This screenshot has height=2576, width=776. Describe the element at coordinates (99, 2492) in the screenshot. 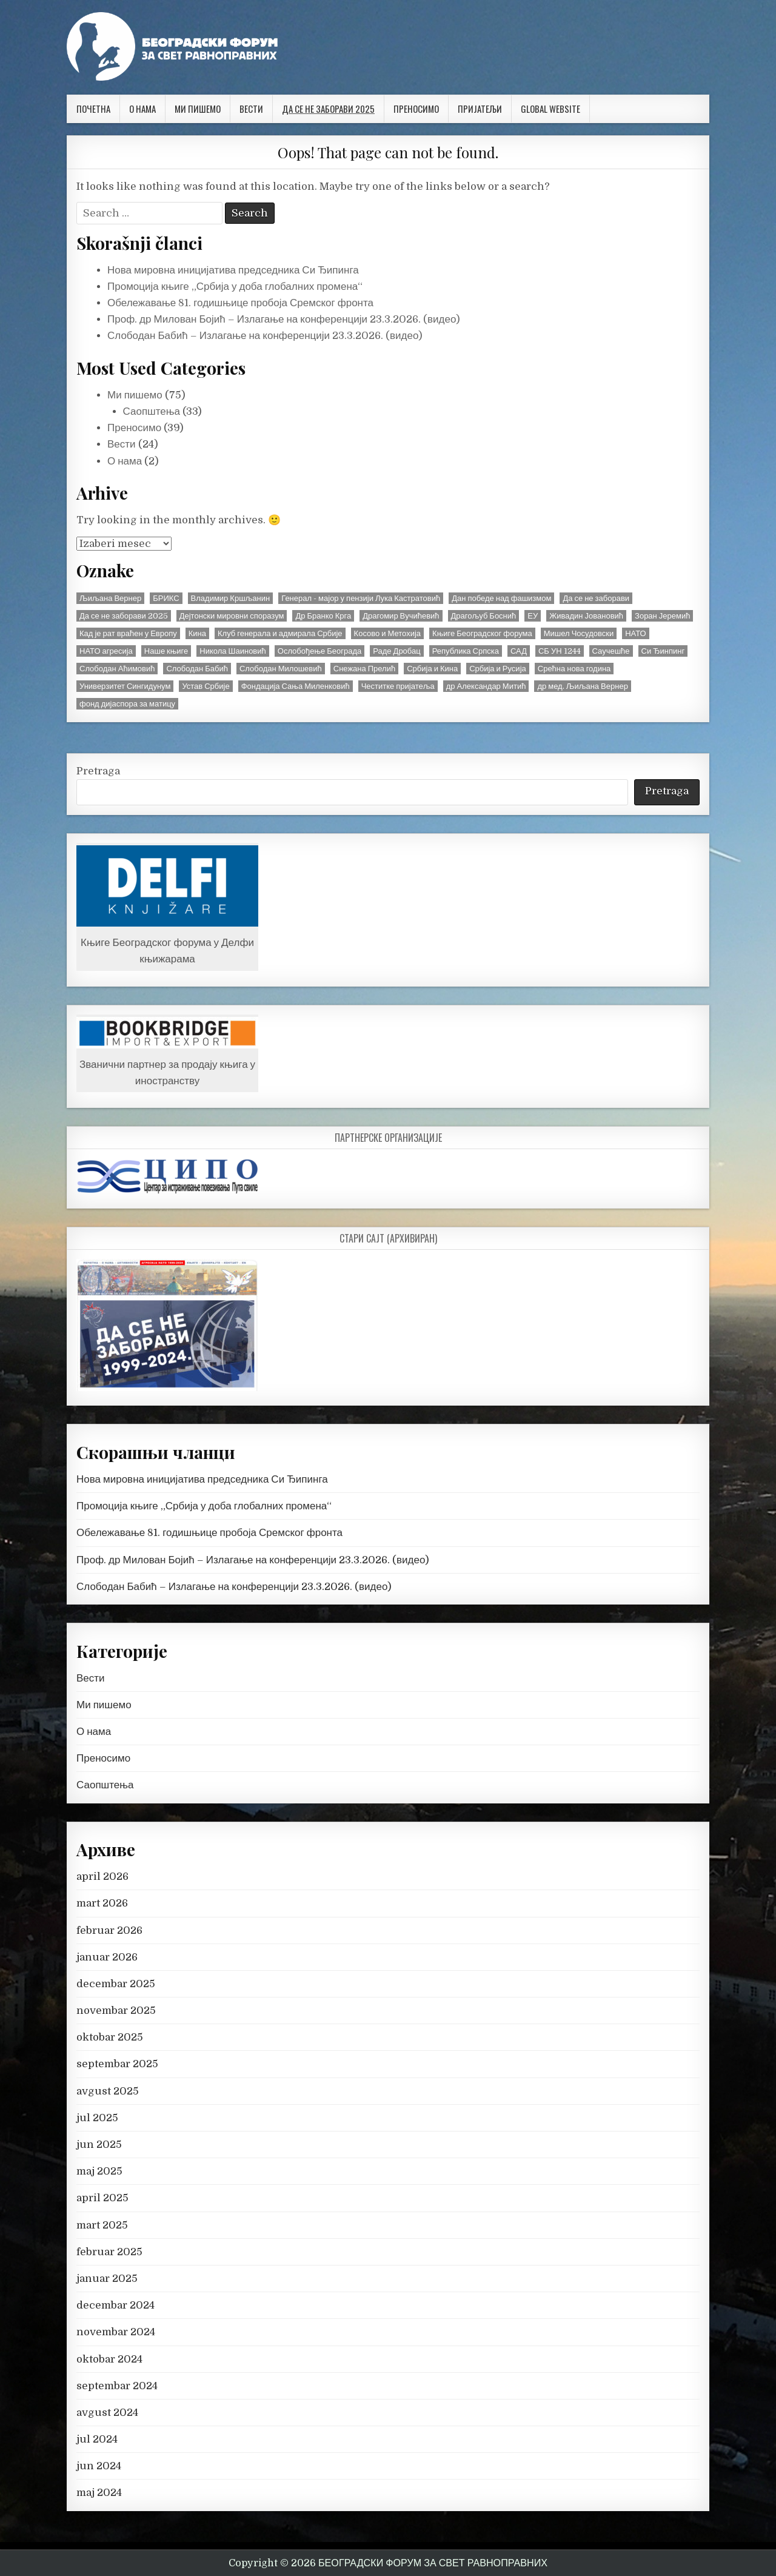

I see `maj 2024` at that location.